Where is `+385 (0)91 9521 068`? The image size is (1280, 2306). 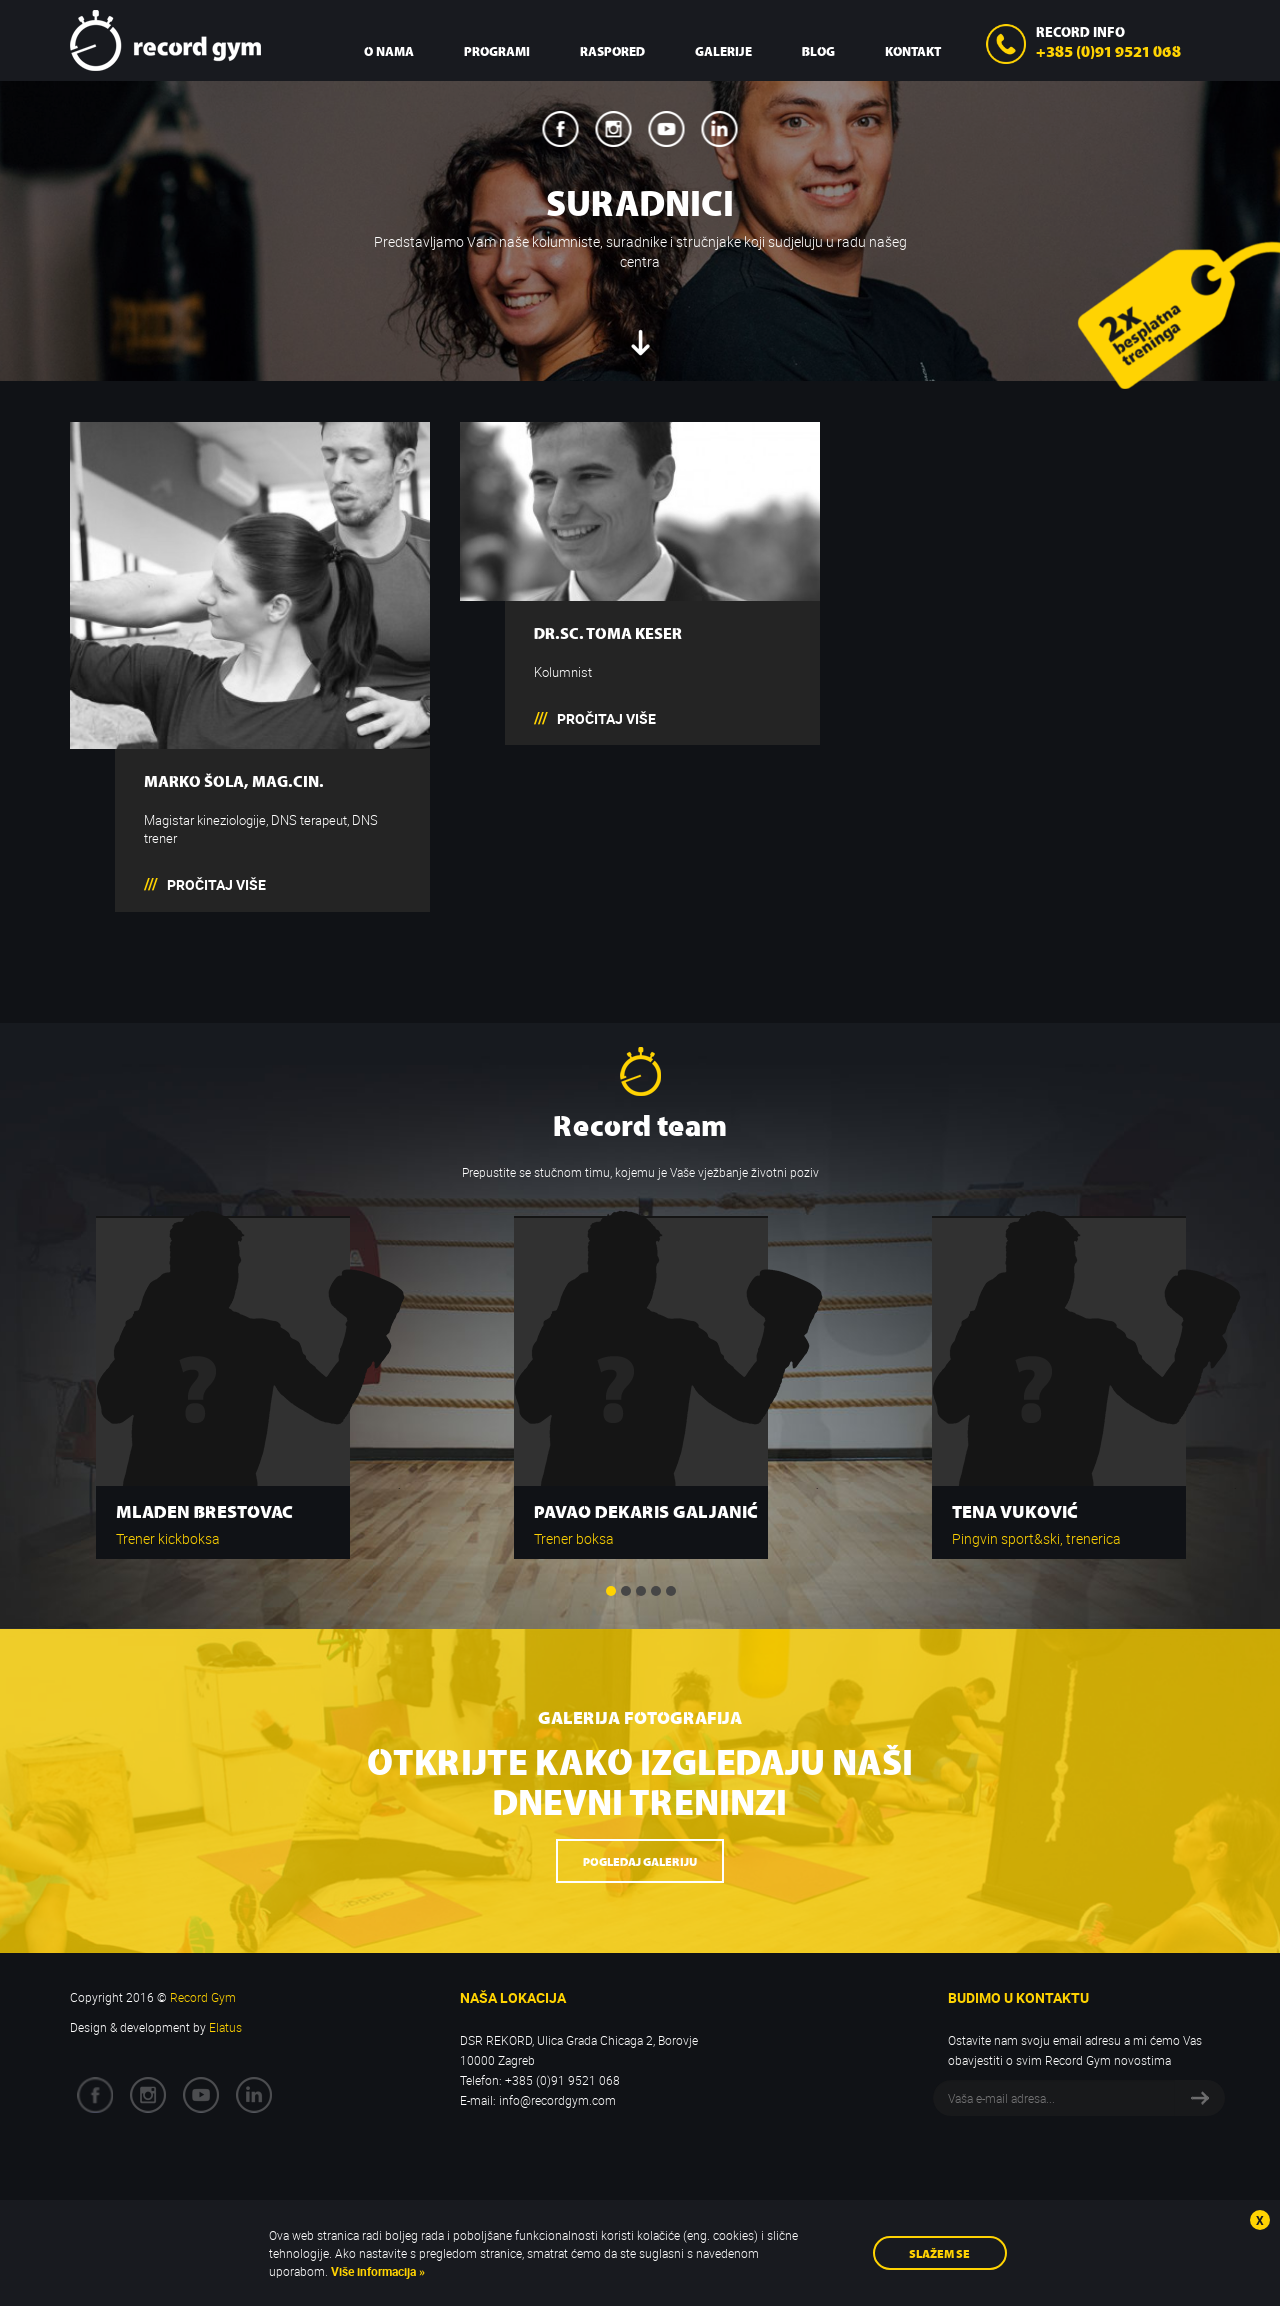 +385 (0)91 9521 068 is located at coordinates (1108, 50).